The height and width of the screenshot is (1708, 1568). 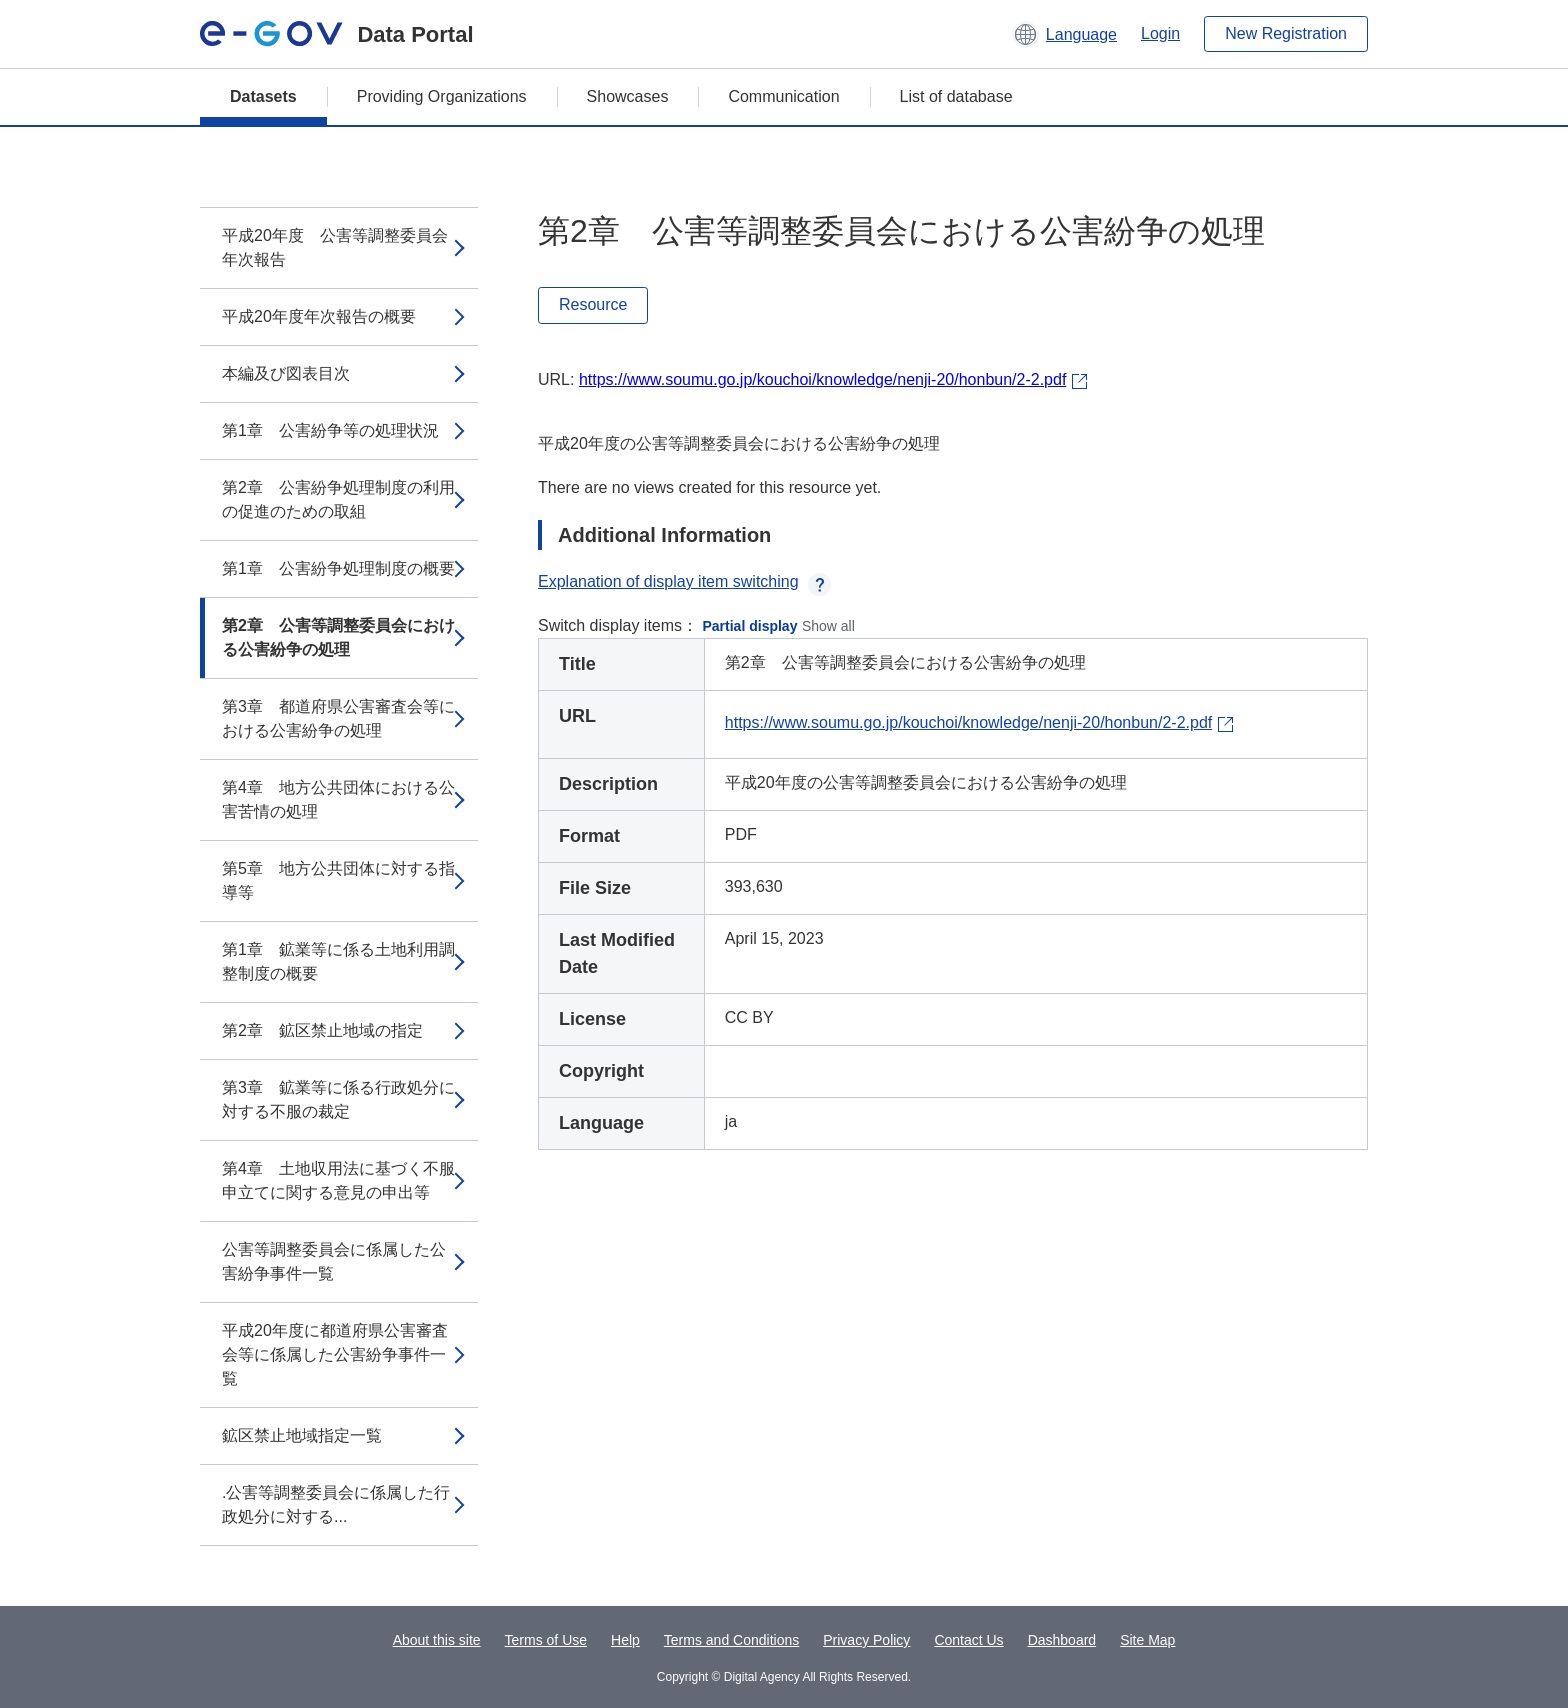 What do you see at coordinates (338, 799) in the screenshot?
I see `第4章 地方公共団体における公害苦情の処理` at bounding box center [338, 799].